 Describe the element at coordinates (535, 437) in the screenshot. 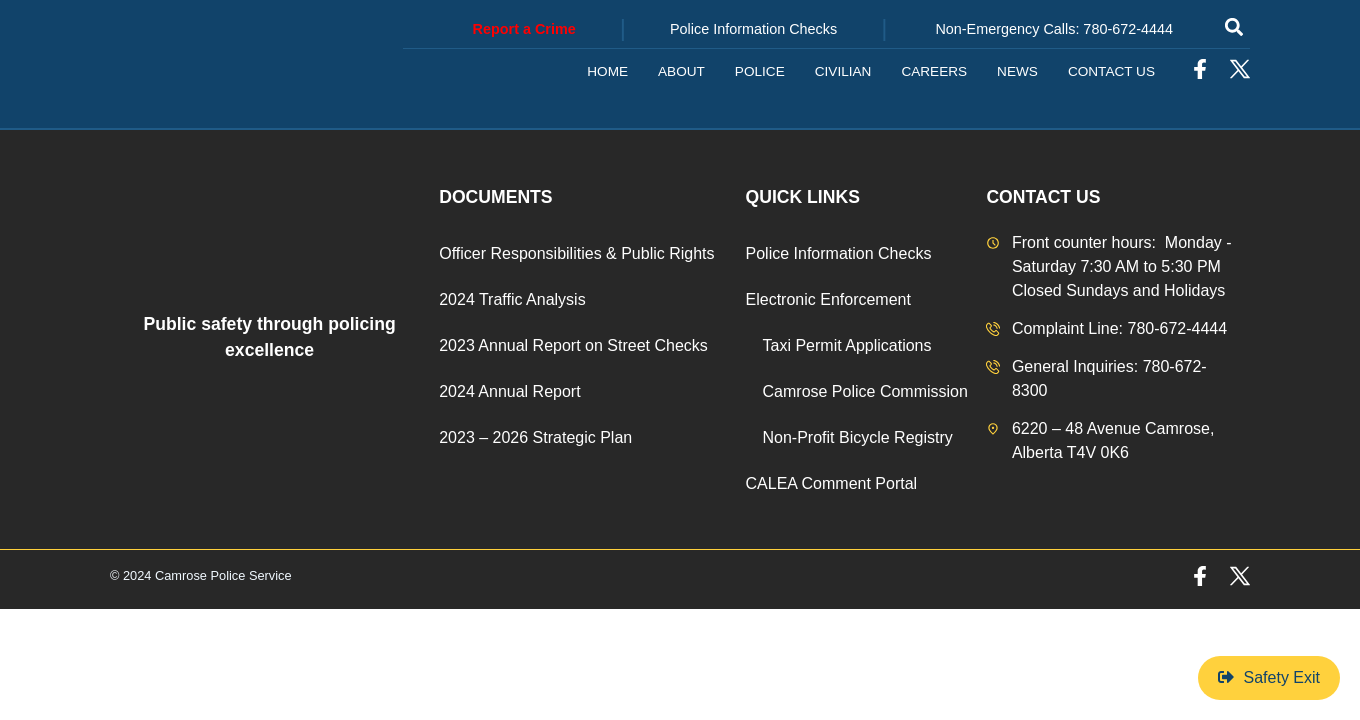

I see `2023 – 2026 Strategic Plan` at that location.